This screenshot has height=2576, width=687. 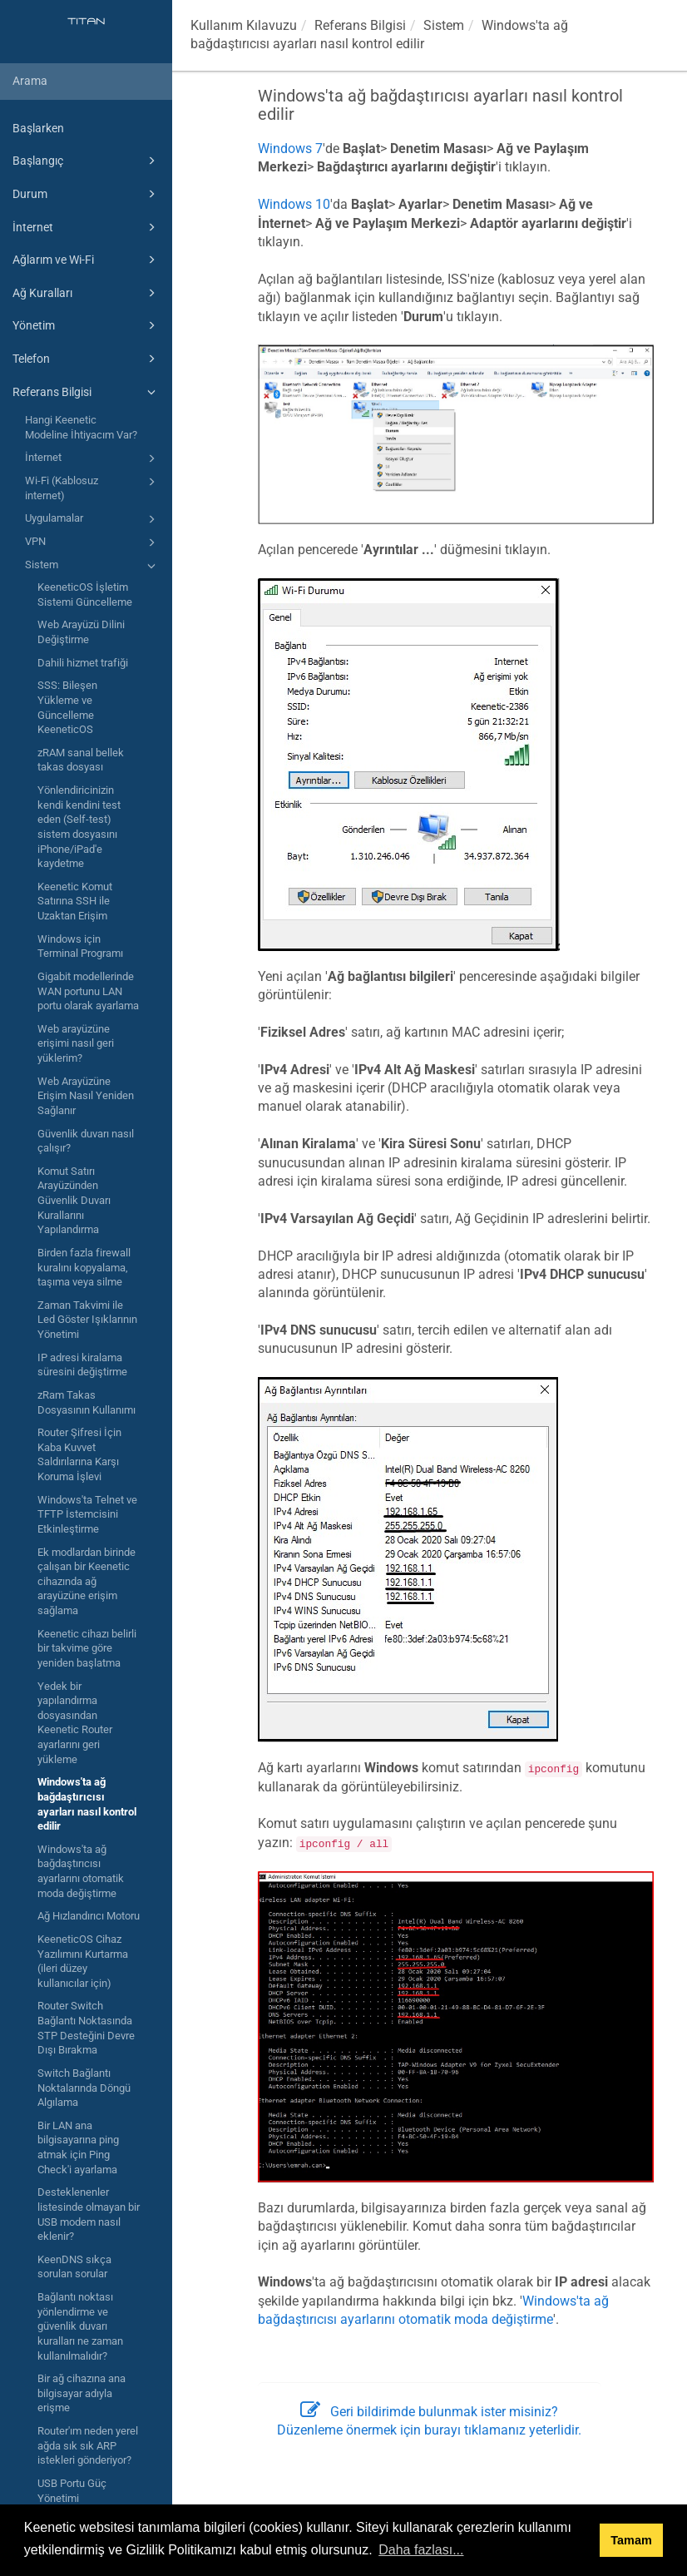 I want to click on Desteklenenler listesinde olmayan bir USB modem nasıl eklenir?, so click(x=88, y=2214).